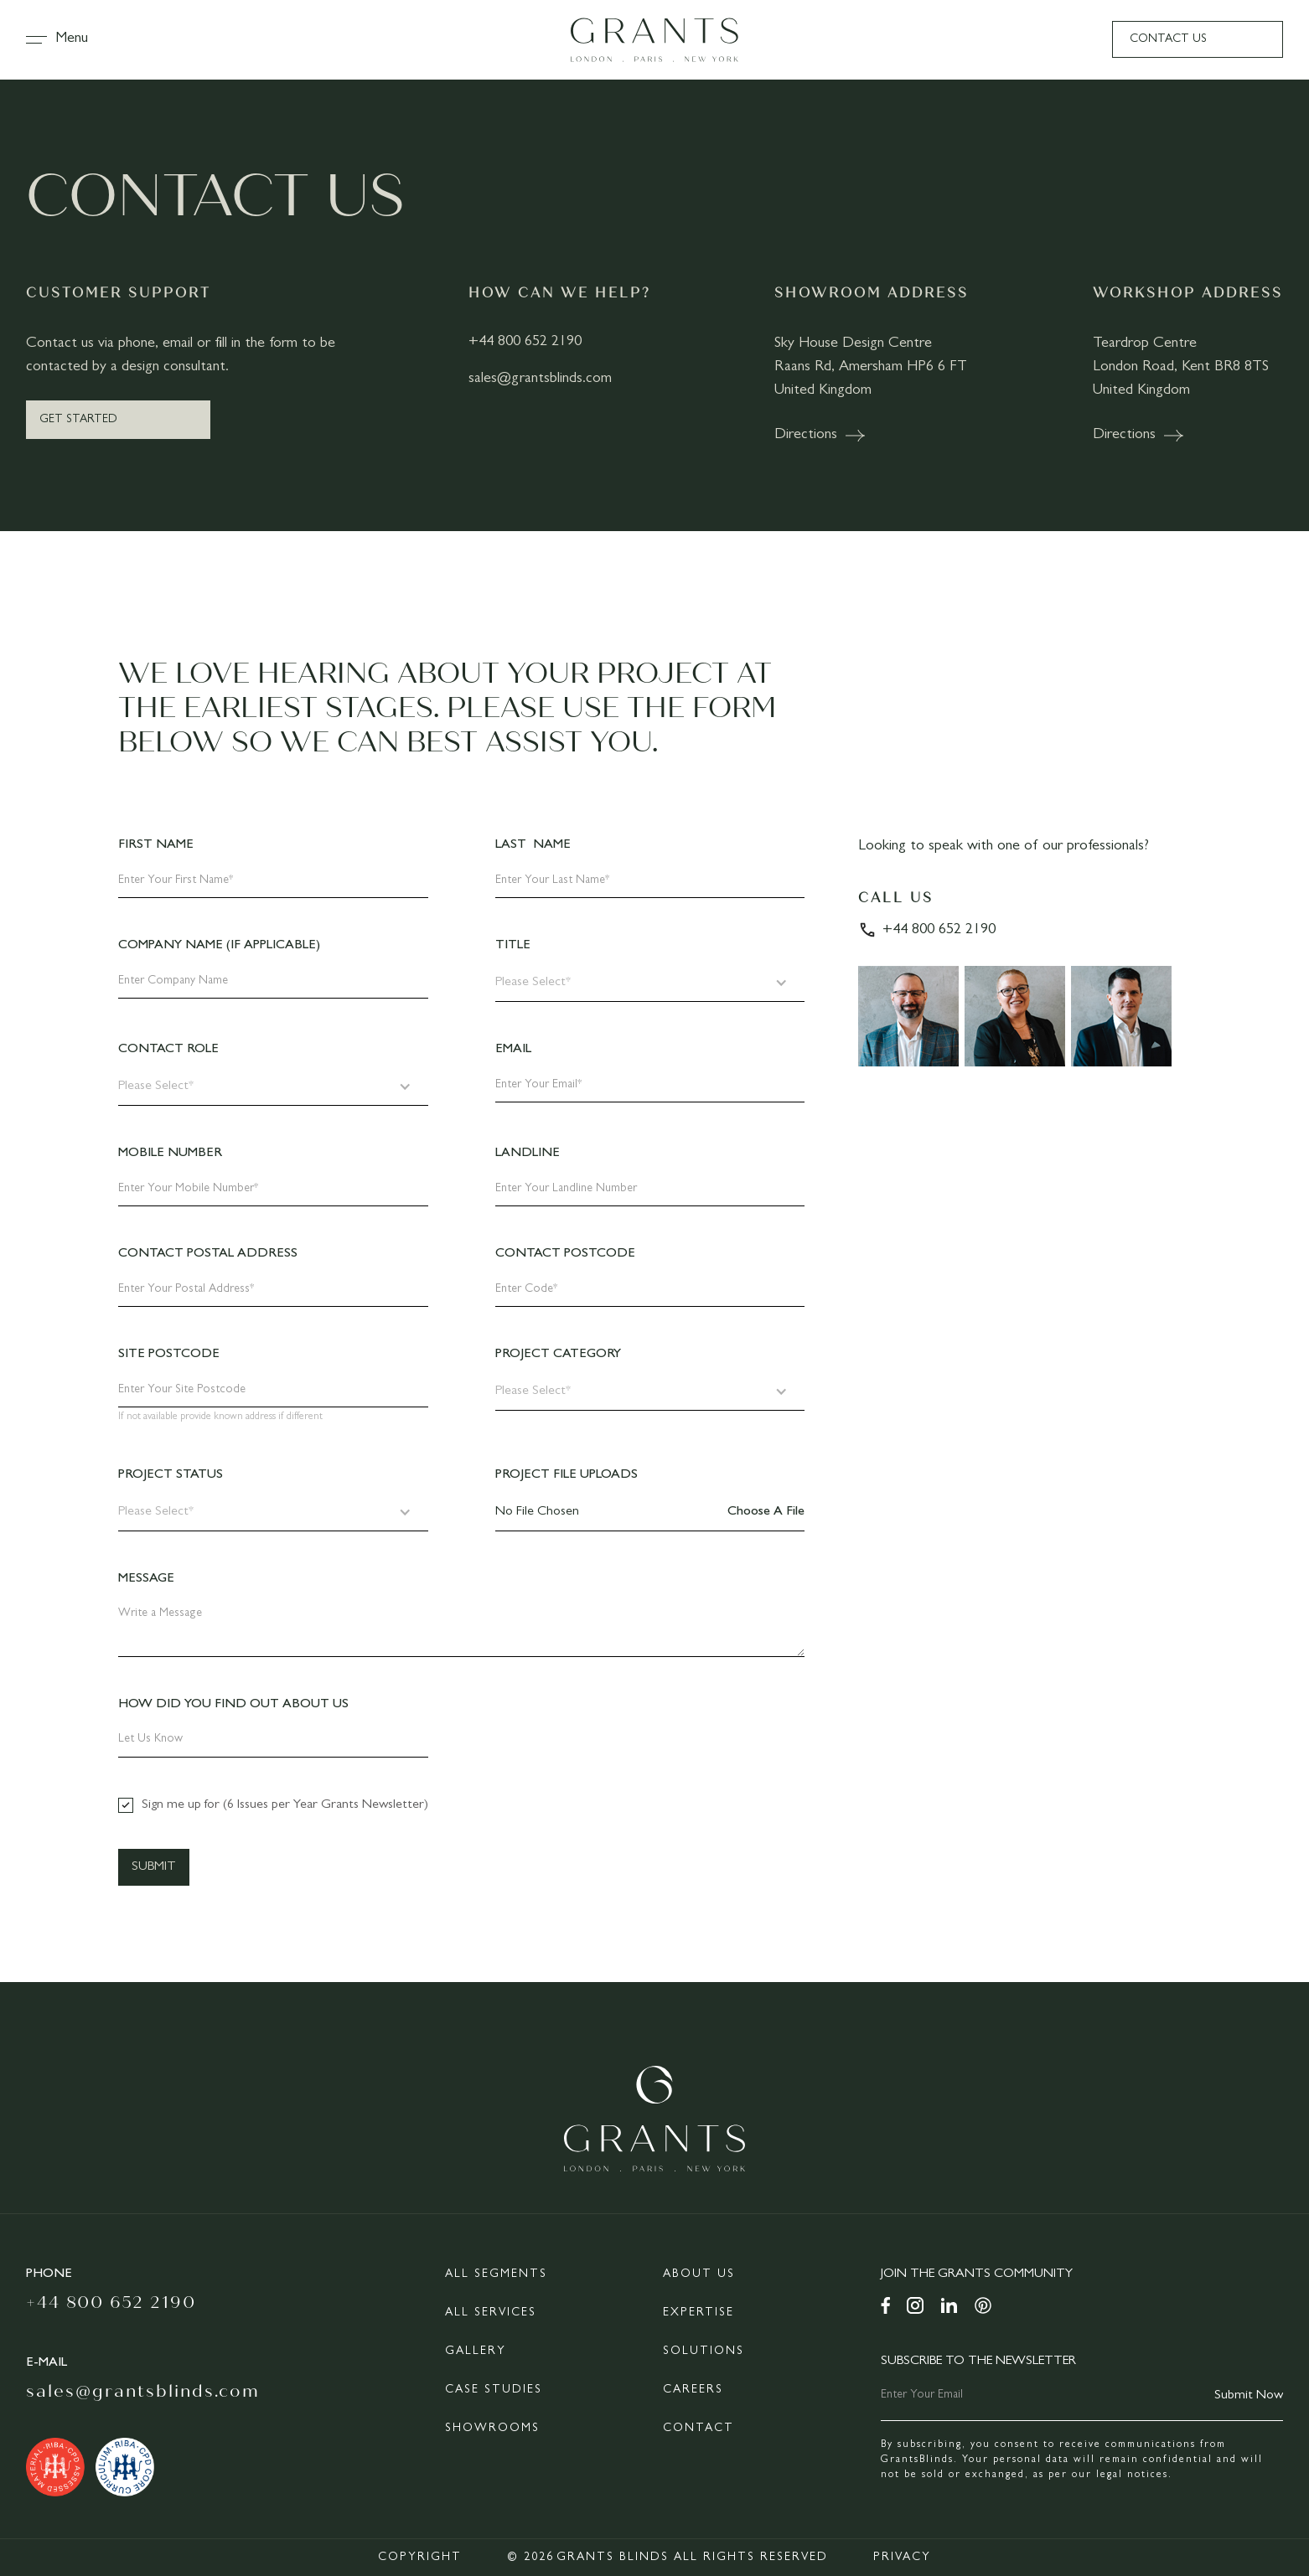 This screenshot has width=1309, height=2576. What do you see at coordinates (219, 945) in the screenshot?
I see `Company Name (If Applicable)` at bounding box center [219, 945].